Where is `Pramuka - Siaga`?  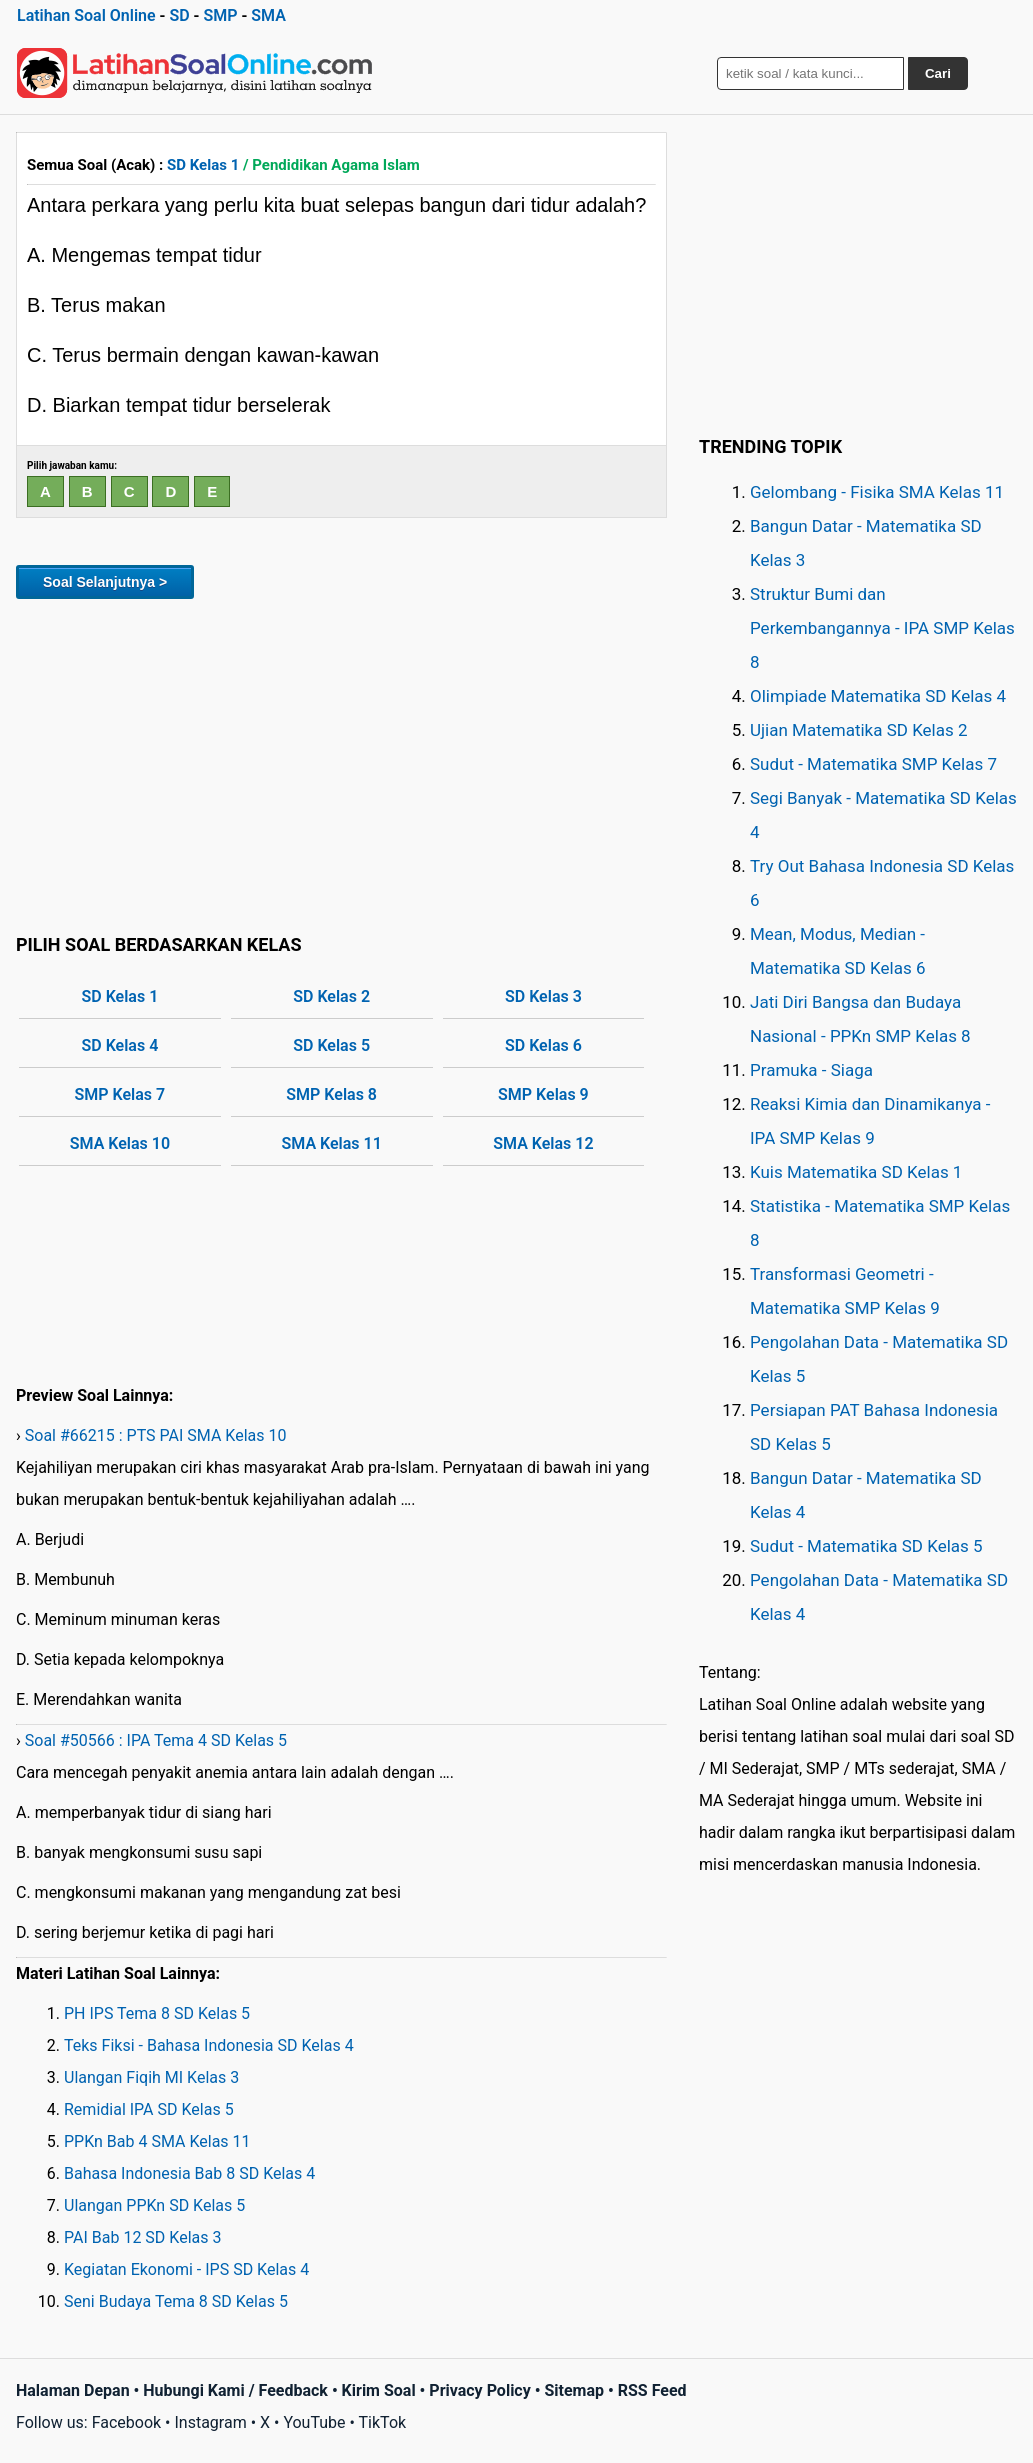
Pramuka - Siaga is located at coordinates (811, 1070).